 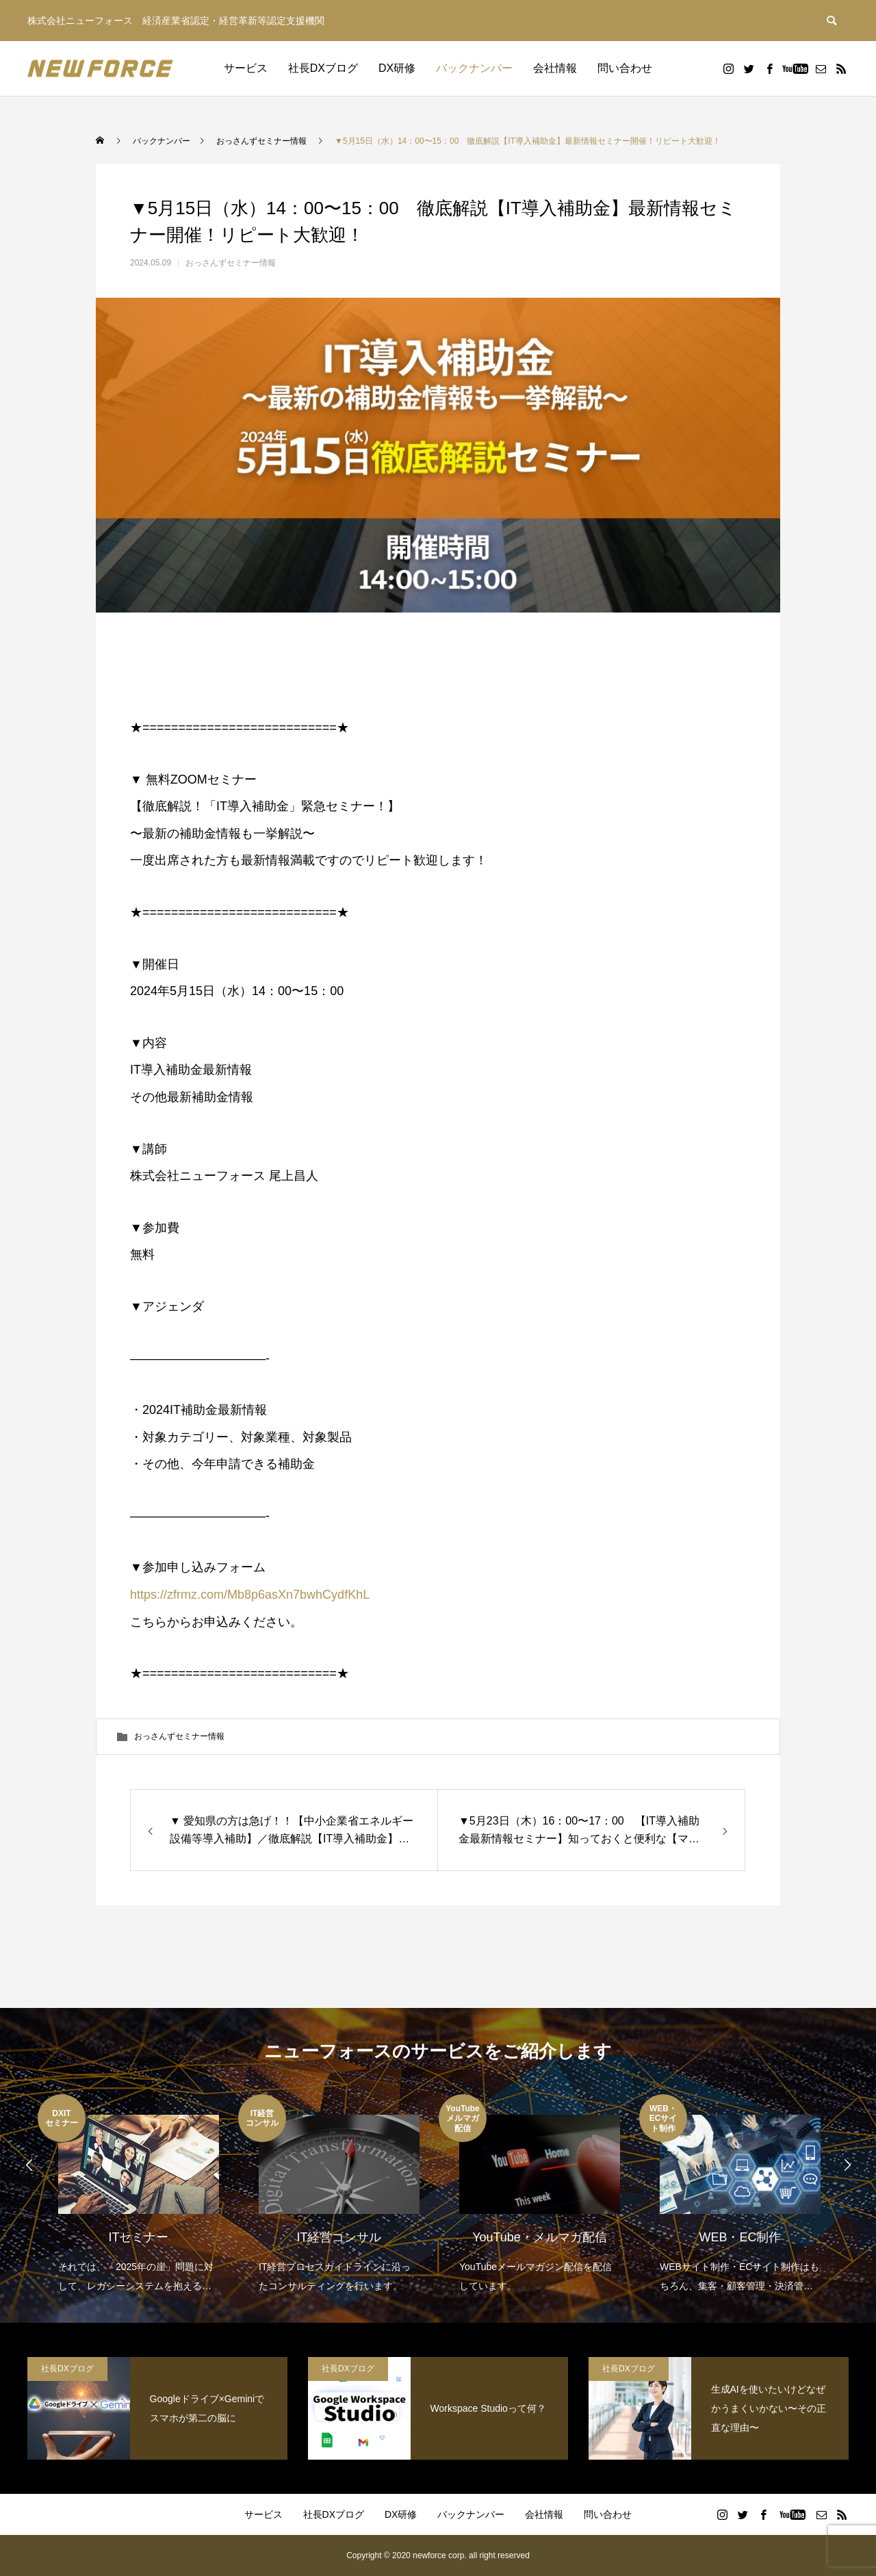 What do you see at coordinates (250, 1594) in the screenshot?
I see `https://zfrmz.com/Mb8p6asXn7bwhCydfKhL` at bounding box center [250, 1594].